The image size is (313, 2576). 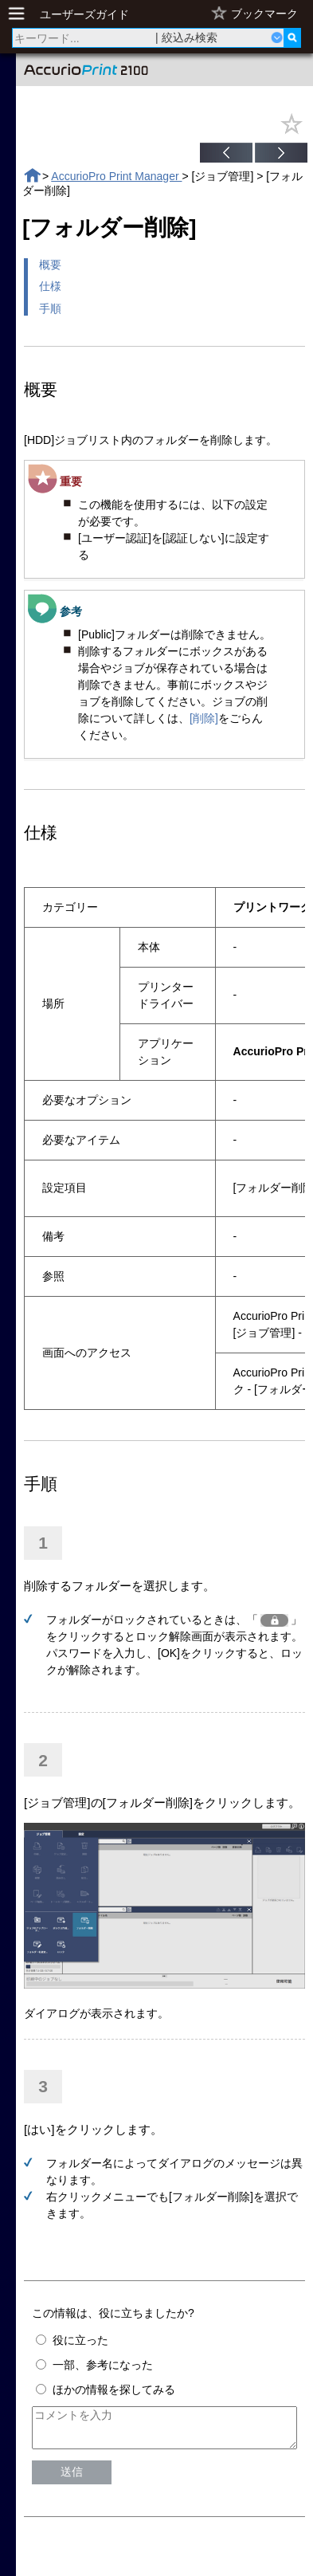 What do you see at coordinates (50, 286) in the screenshot?
I see `仕様` at bounding box center [50, 286].